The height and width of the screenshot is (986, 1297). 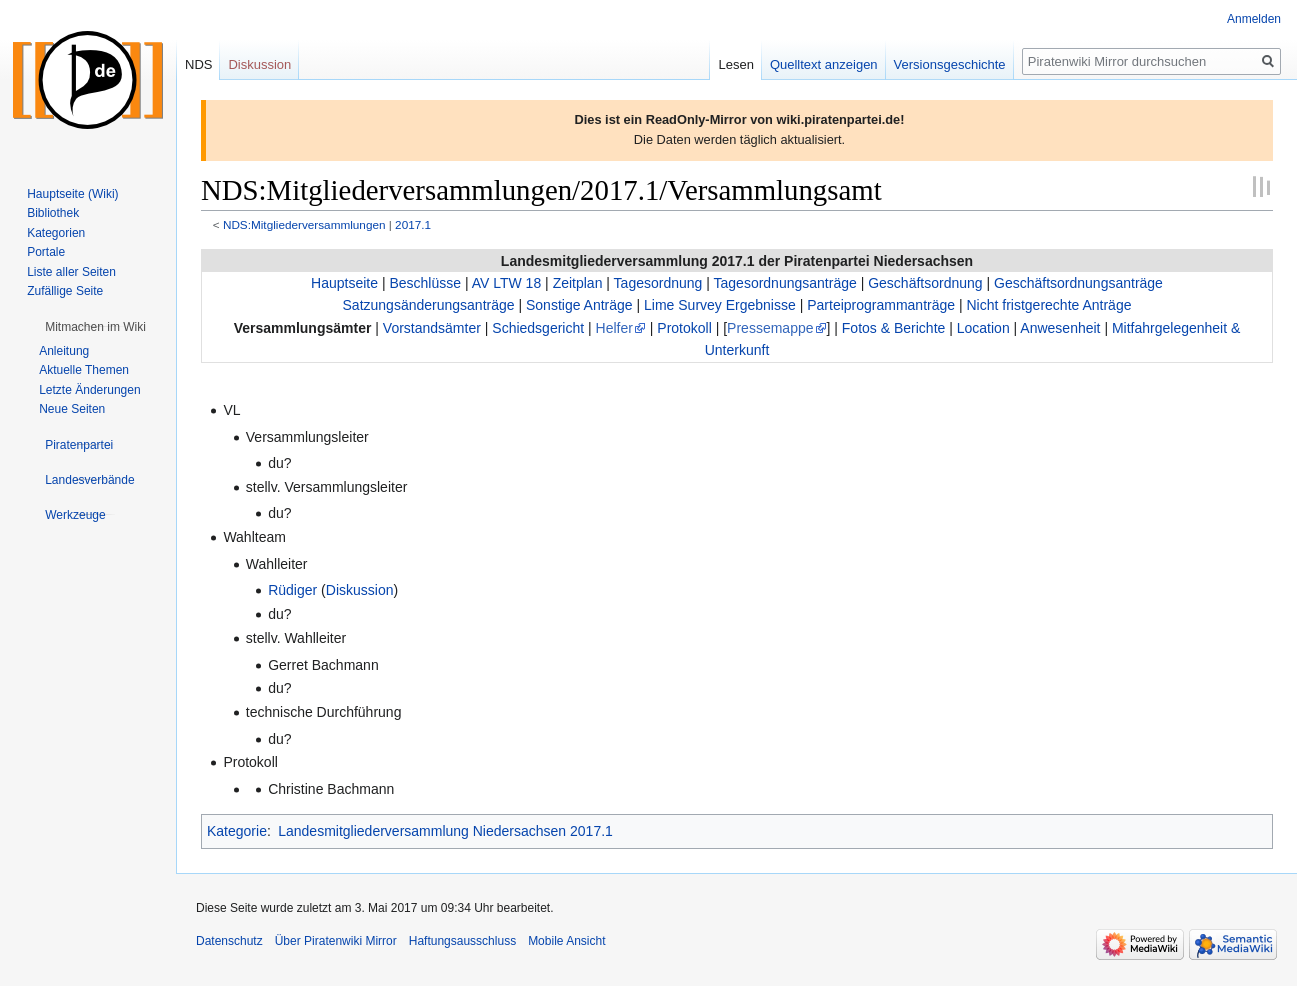 I want to click on Quelltext anzeigen, so click(x=824, y=64).